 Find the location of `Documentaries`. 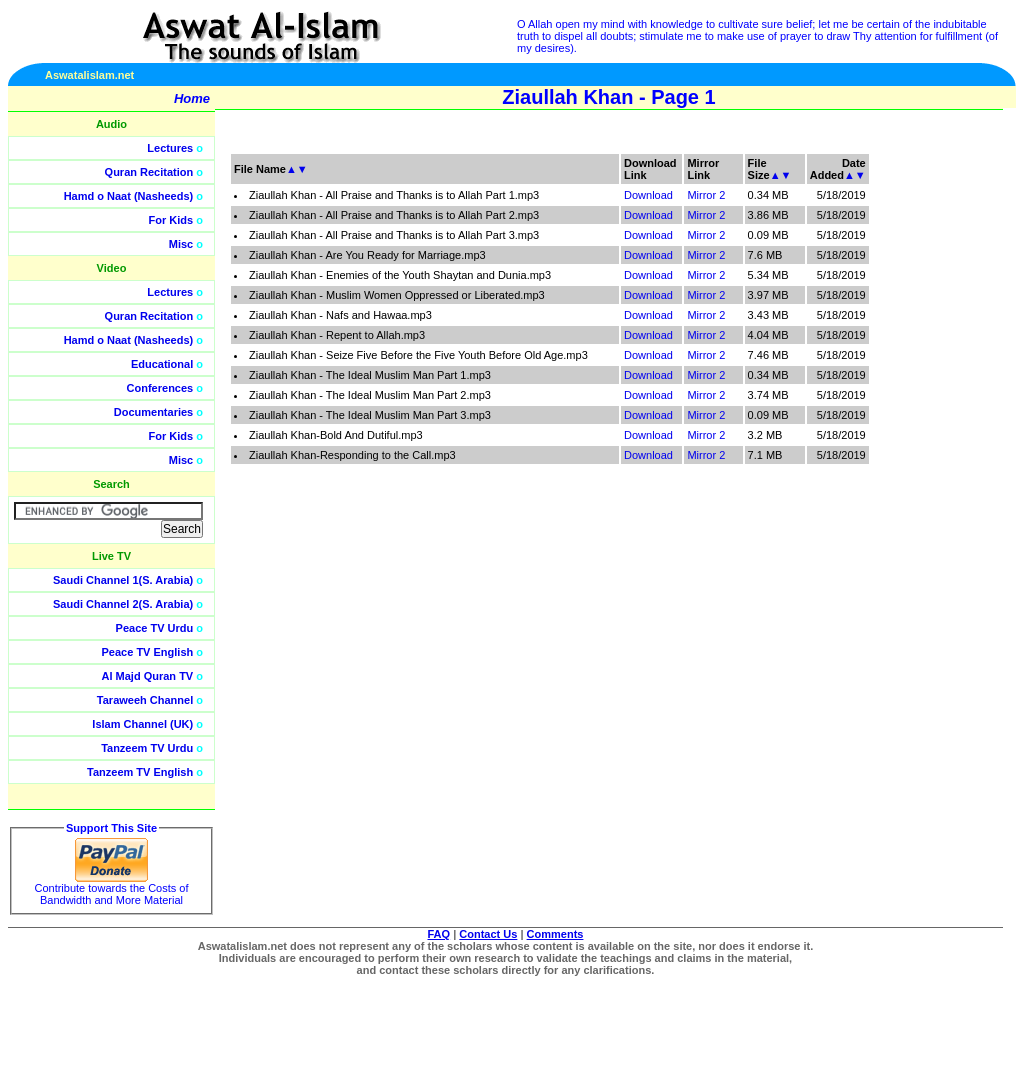

Documentaries is located at coordinates (153, 412).